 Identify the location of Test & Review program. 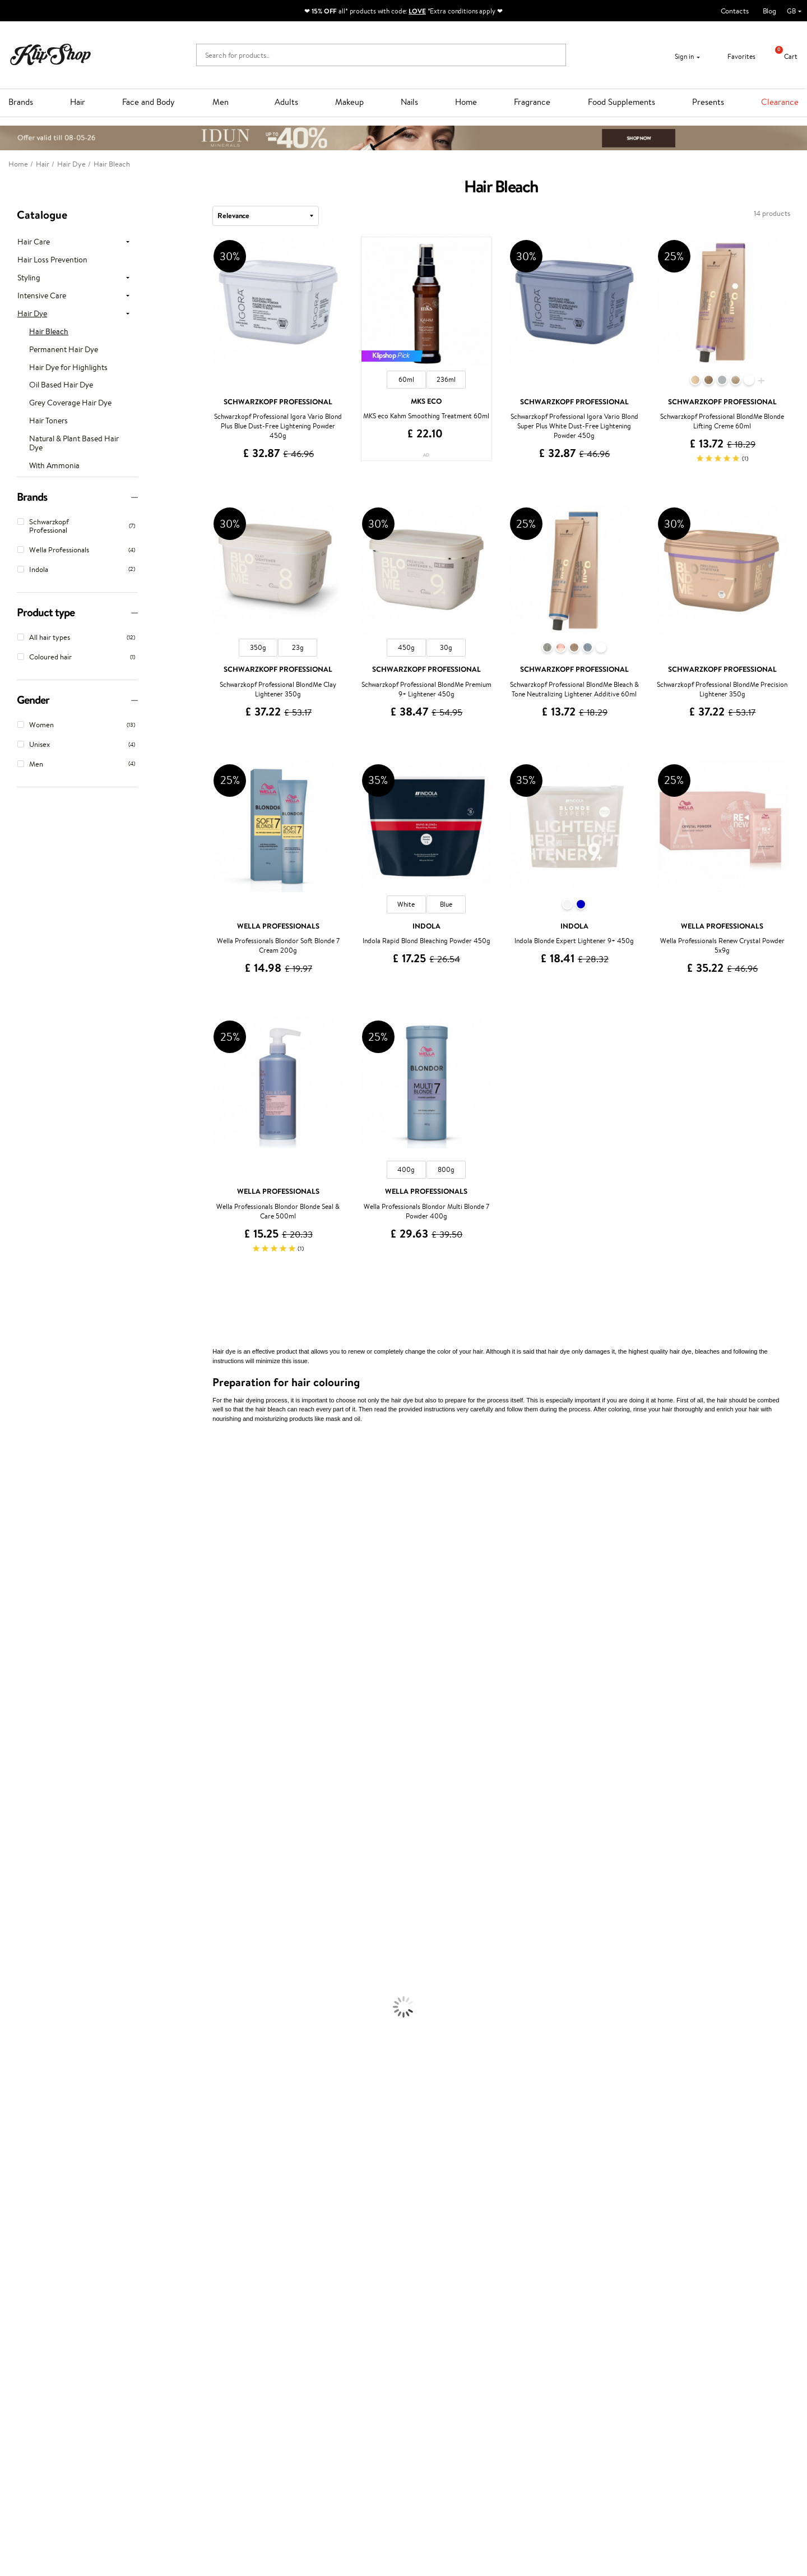
(316, 2291).